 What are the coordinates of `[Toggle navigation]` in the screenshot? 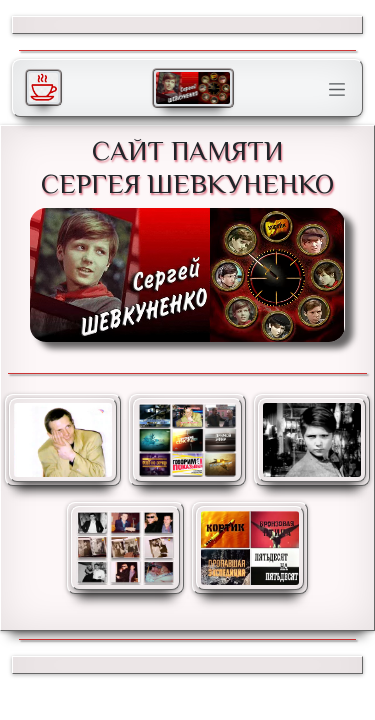 It's located at (337, 90).